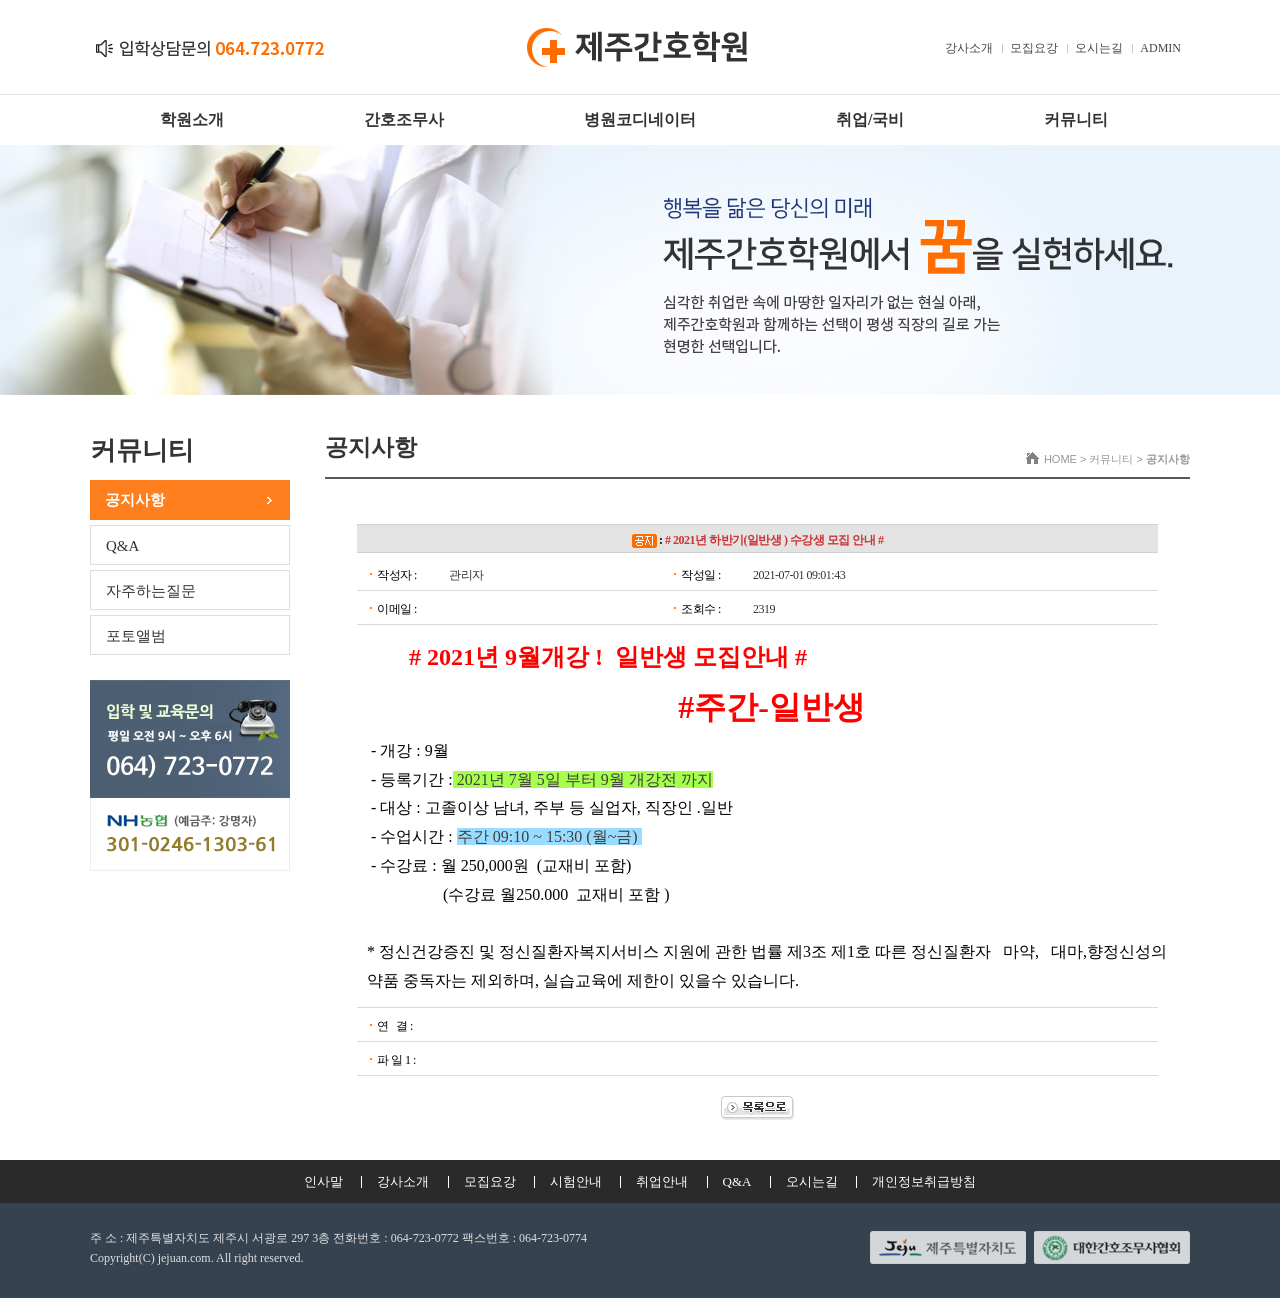 The height and width of the screenshot is (1298, 1280). Describe the element at coordinates (1034, 48) in the screenshot. I see `모집요강` at that location.